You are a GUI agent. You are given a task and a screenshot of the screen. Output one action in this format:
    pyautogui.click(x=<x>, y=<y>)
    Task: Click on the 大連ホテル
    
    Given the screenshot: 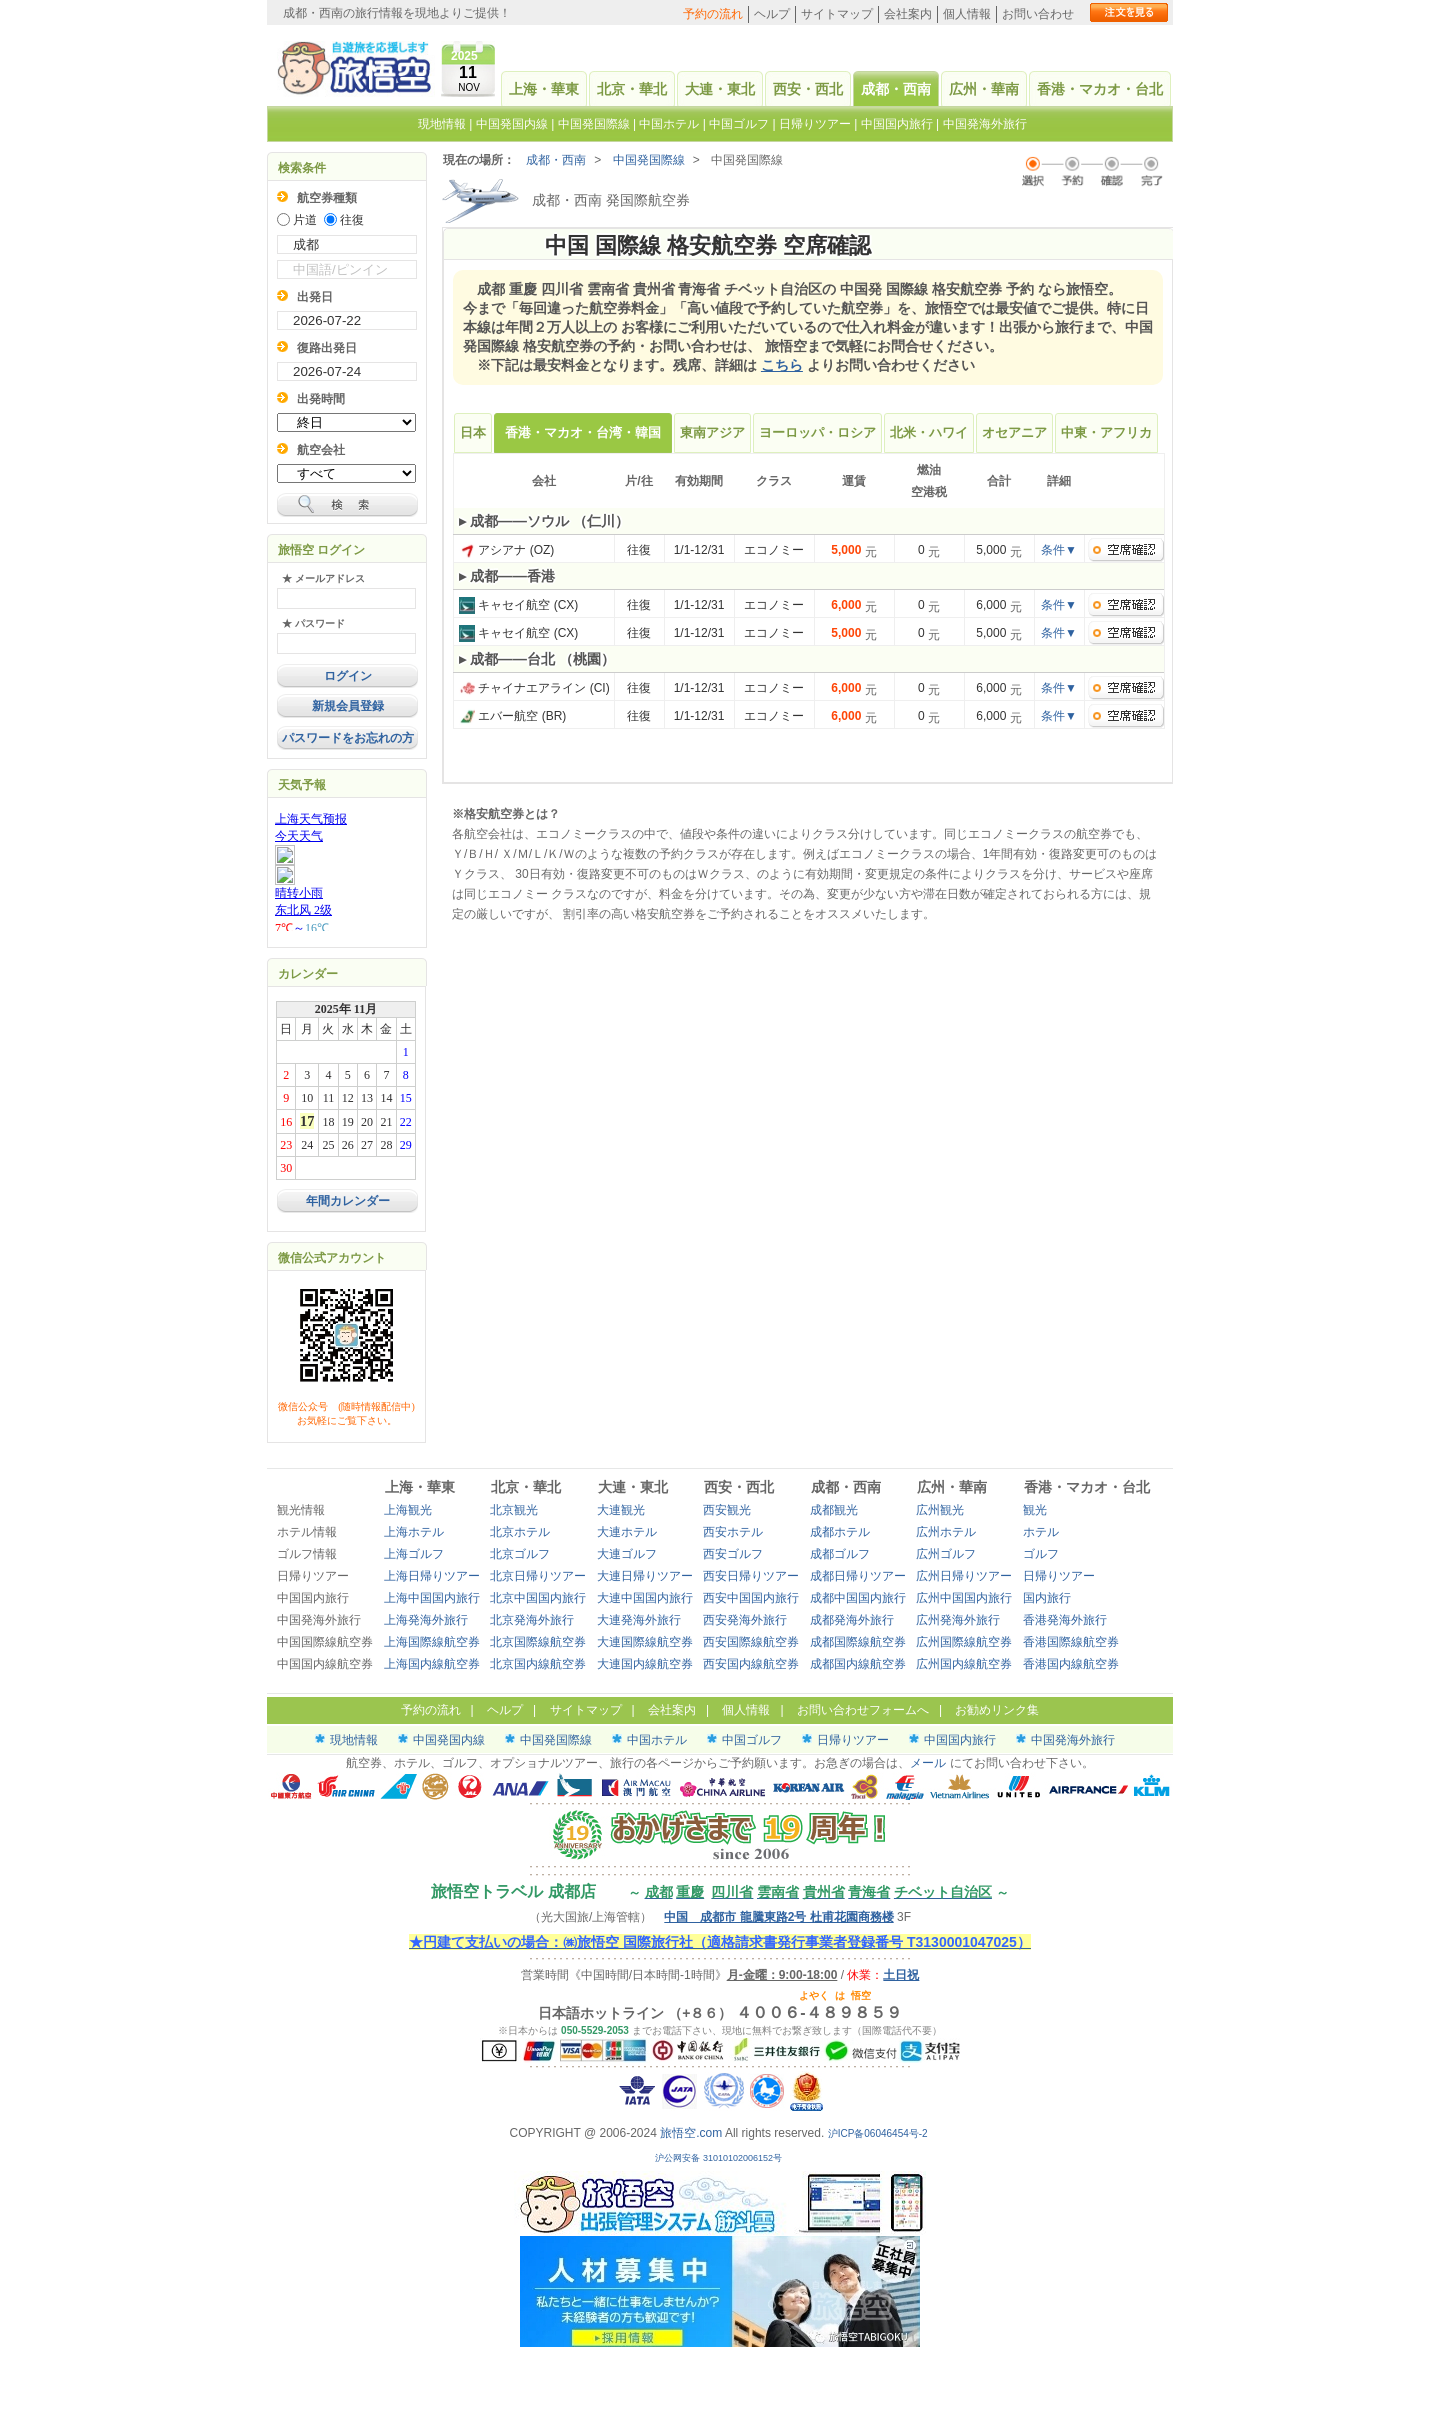 What is the action you would take?
    pyautogui.click(x=627, y=1532)
    